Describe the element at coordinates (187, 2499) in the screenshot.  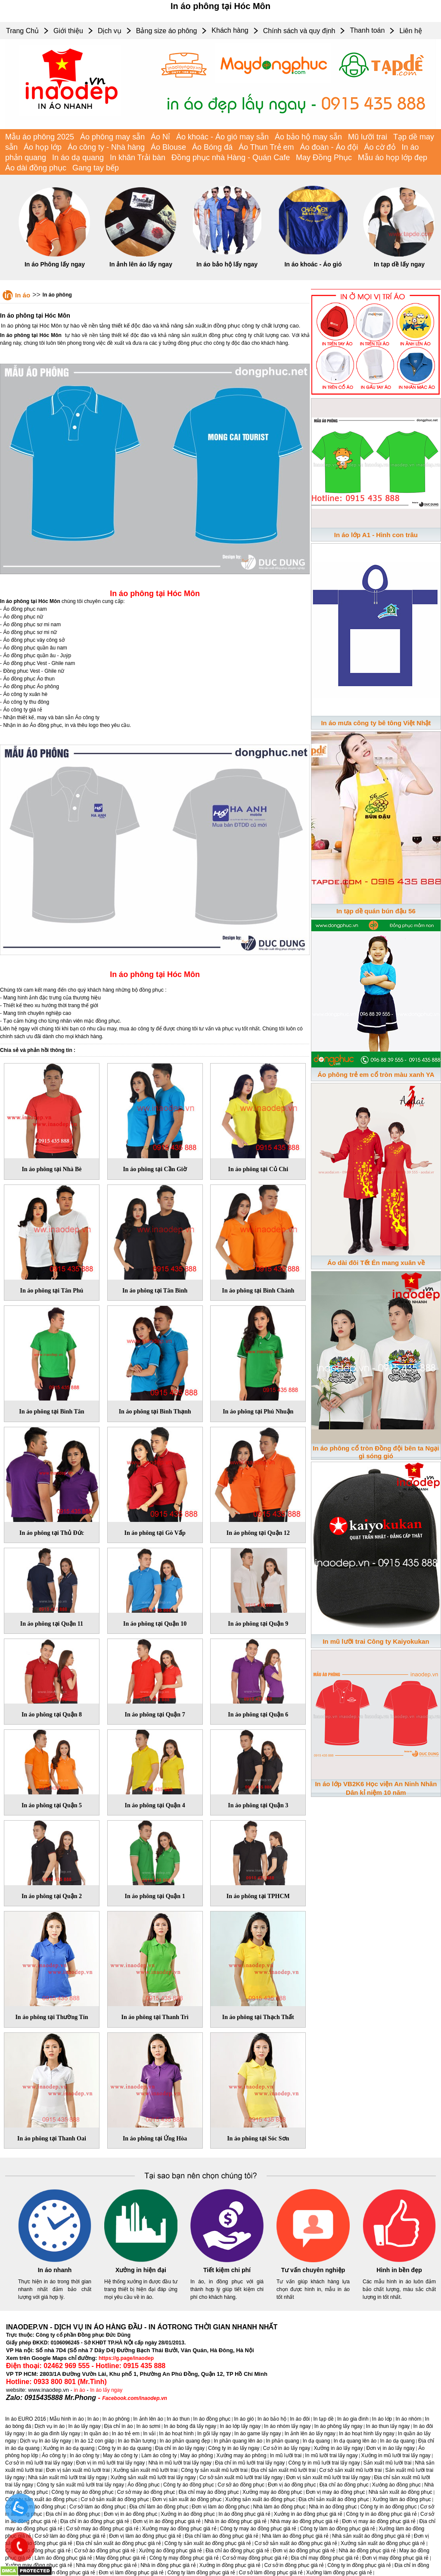
I see `Đơn vị sản xuất áo đồng phục` at that location.